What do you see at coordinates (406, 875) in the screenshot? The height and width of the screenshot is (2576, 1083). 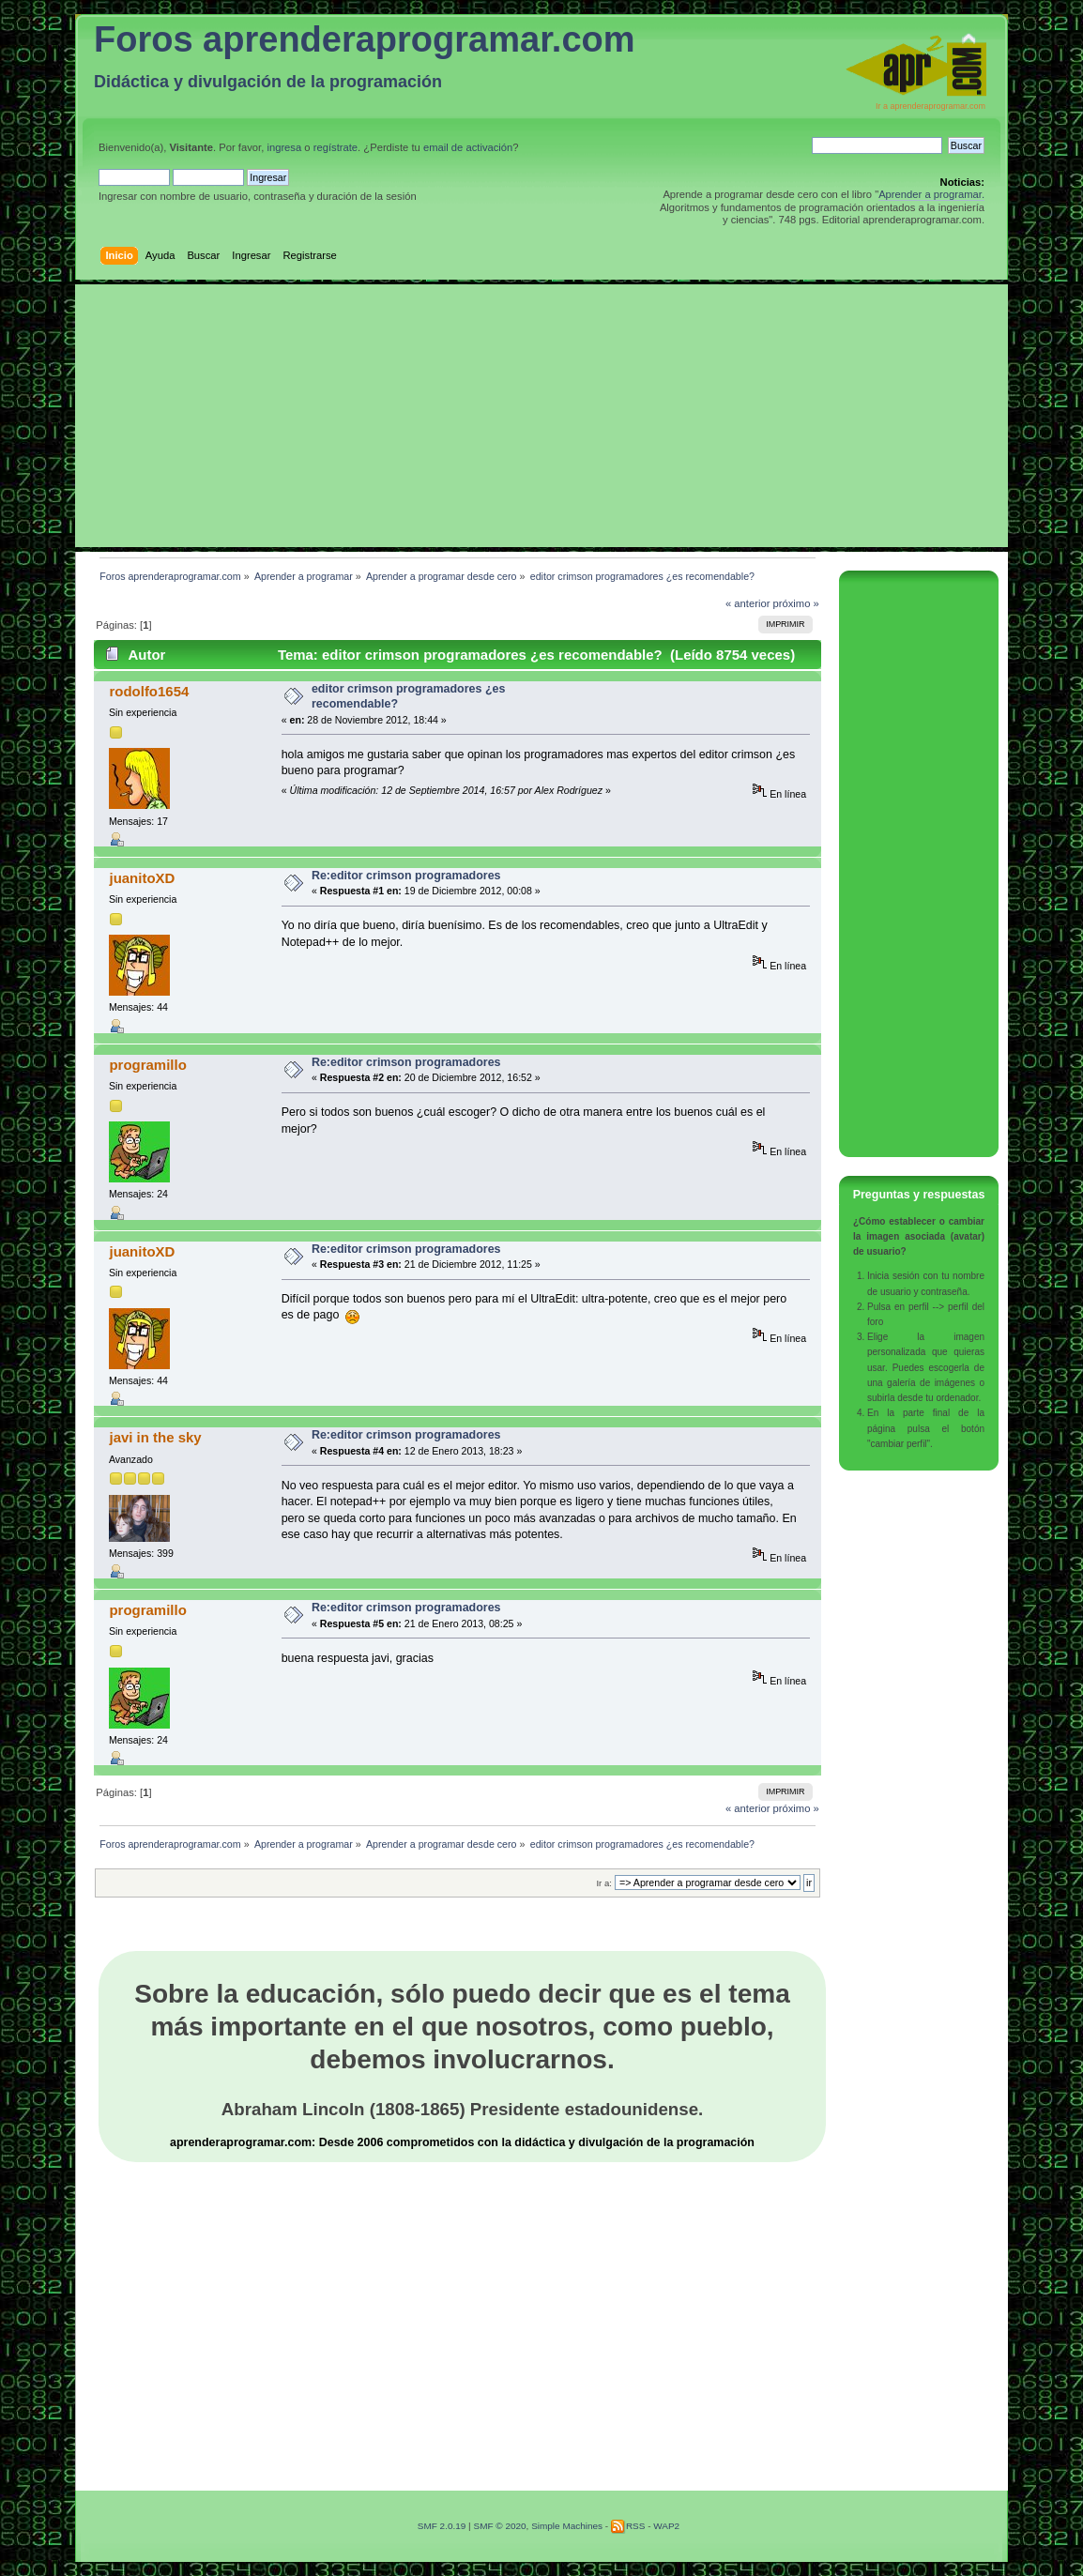 I see `Re:editor crimson programadores` at bounding box center [406, 875].